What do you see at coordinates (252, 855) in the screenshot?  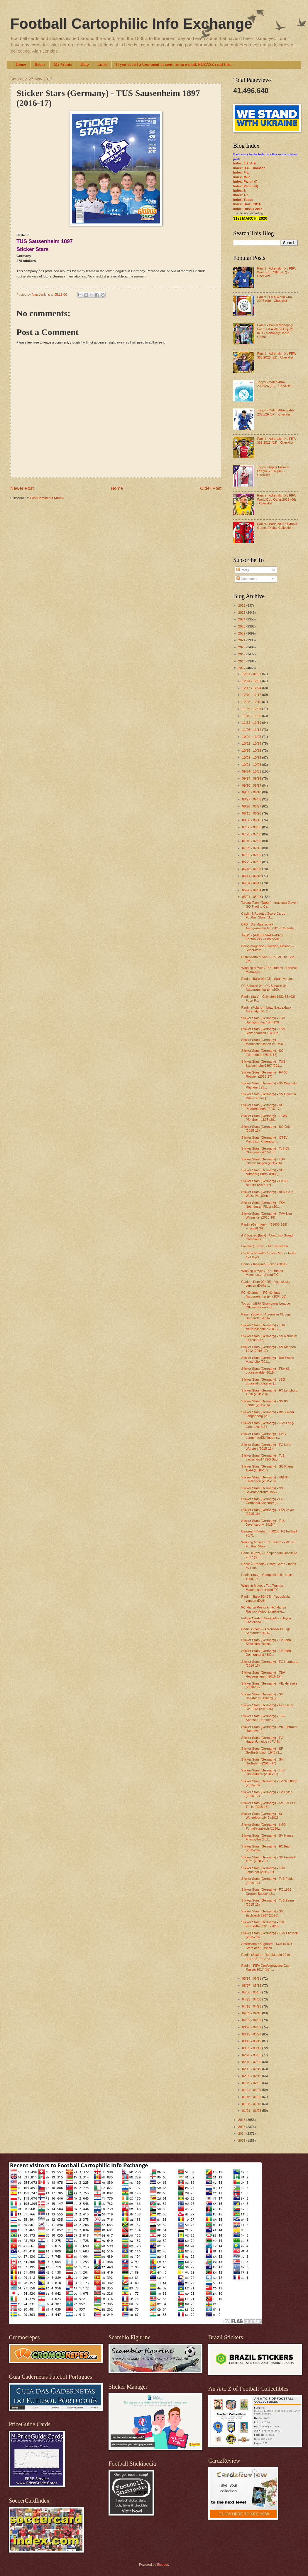 I see `07/02 - 07/09` at bounding box center [252, 855].